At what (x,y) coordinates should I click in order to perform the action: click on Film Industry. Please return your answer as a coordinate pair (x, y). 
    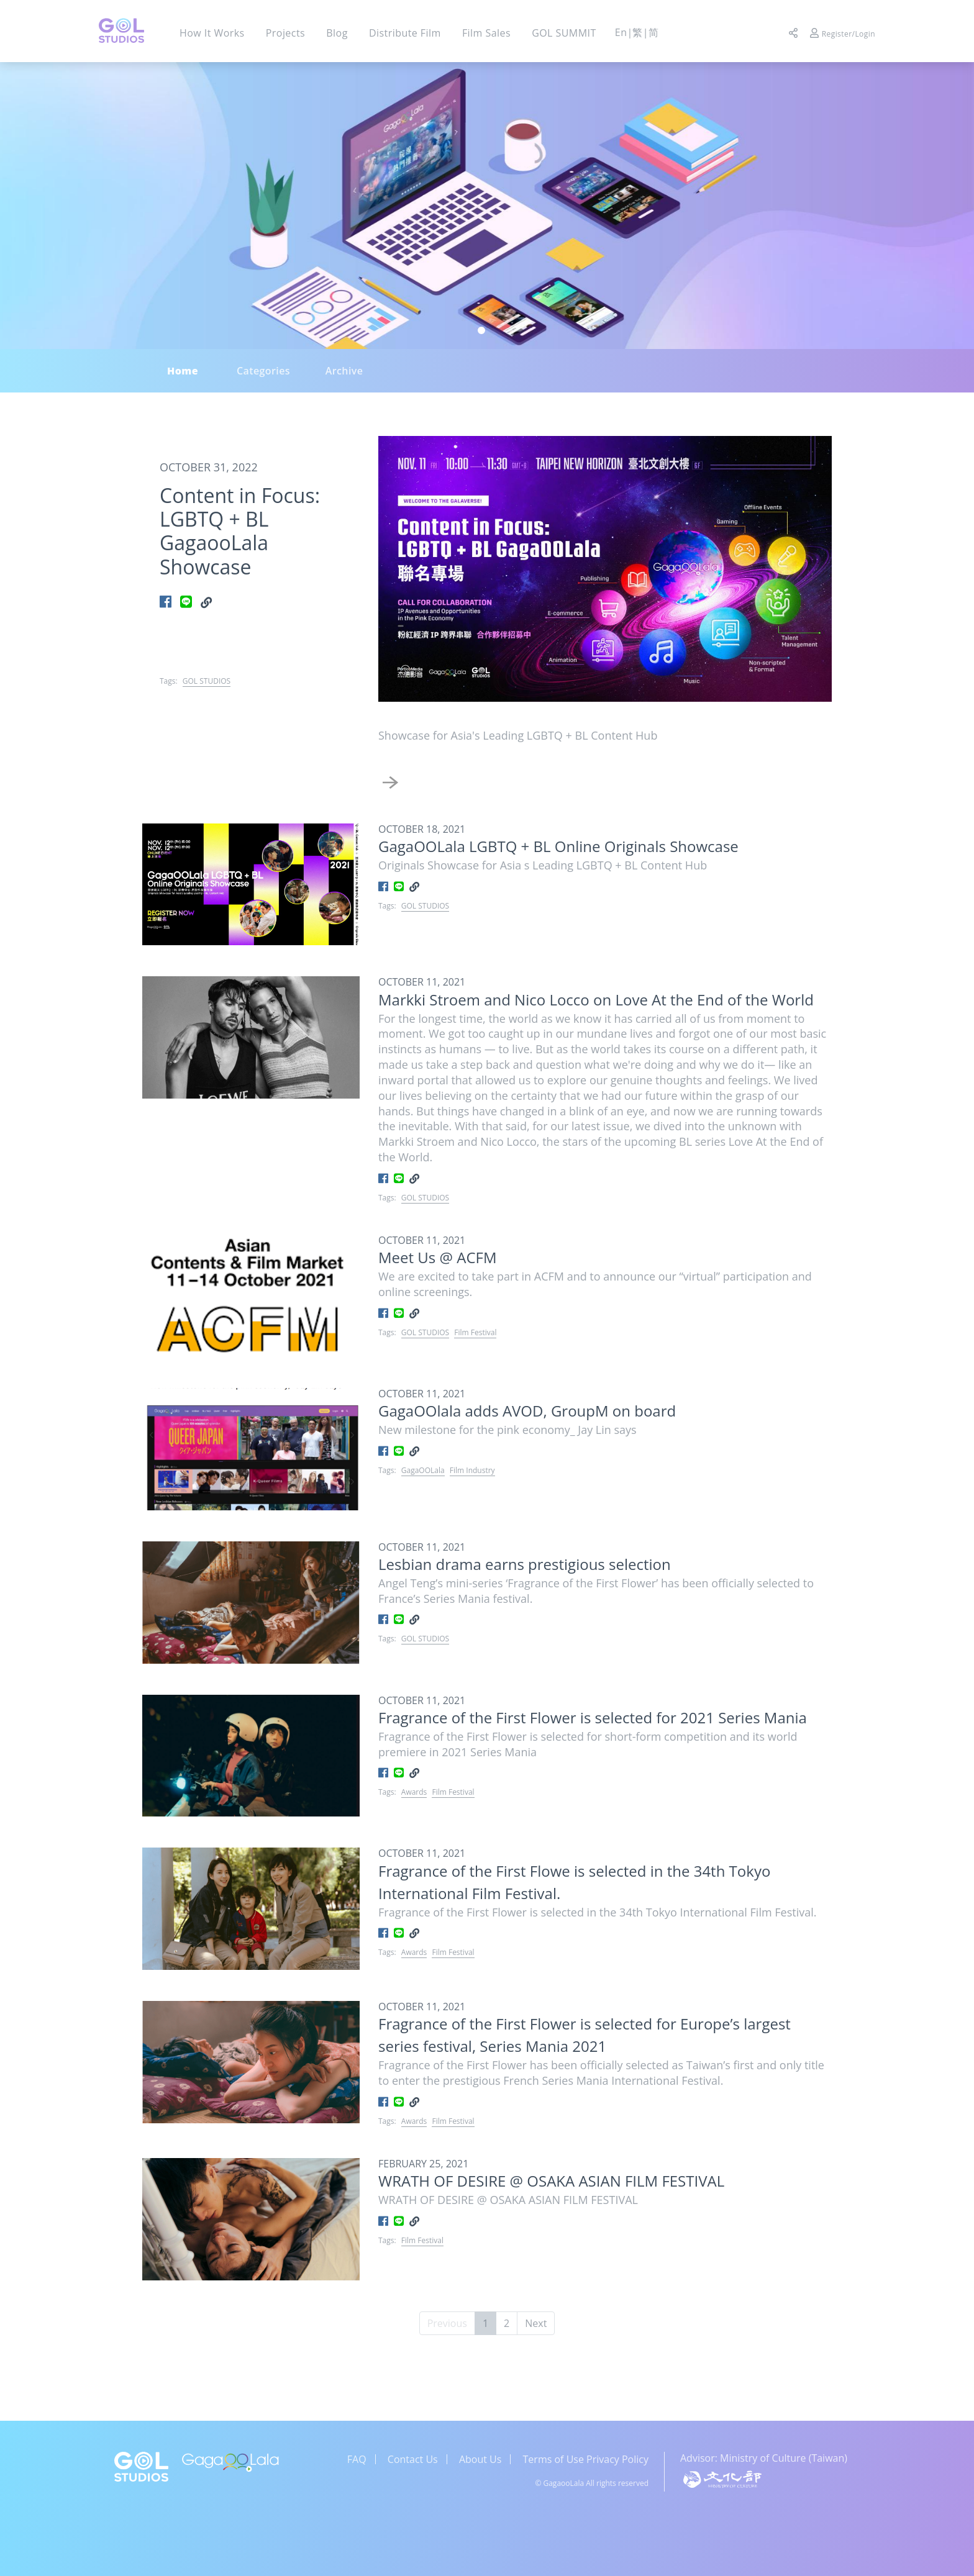
    Looking at the image, I should click on (472, 1470).